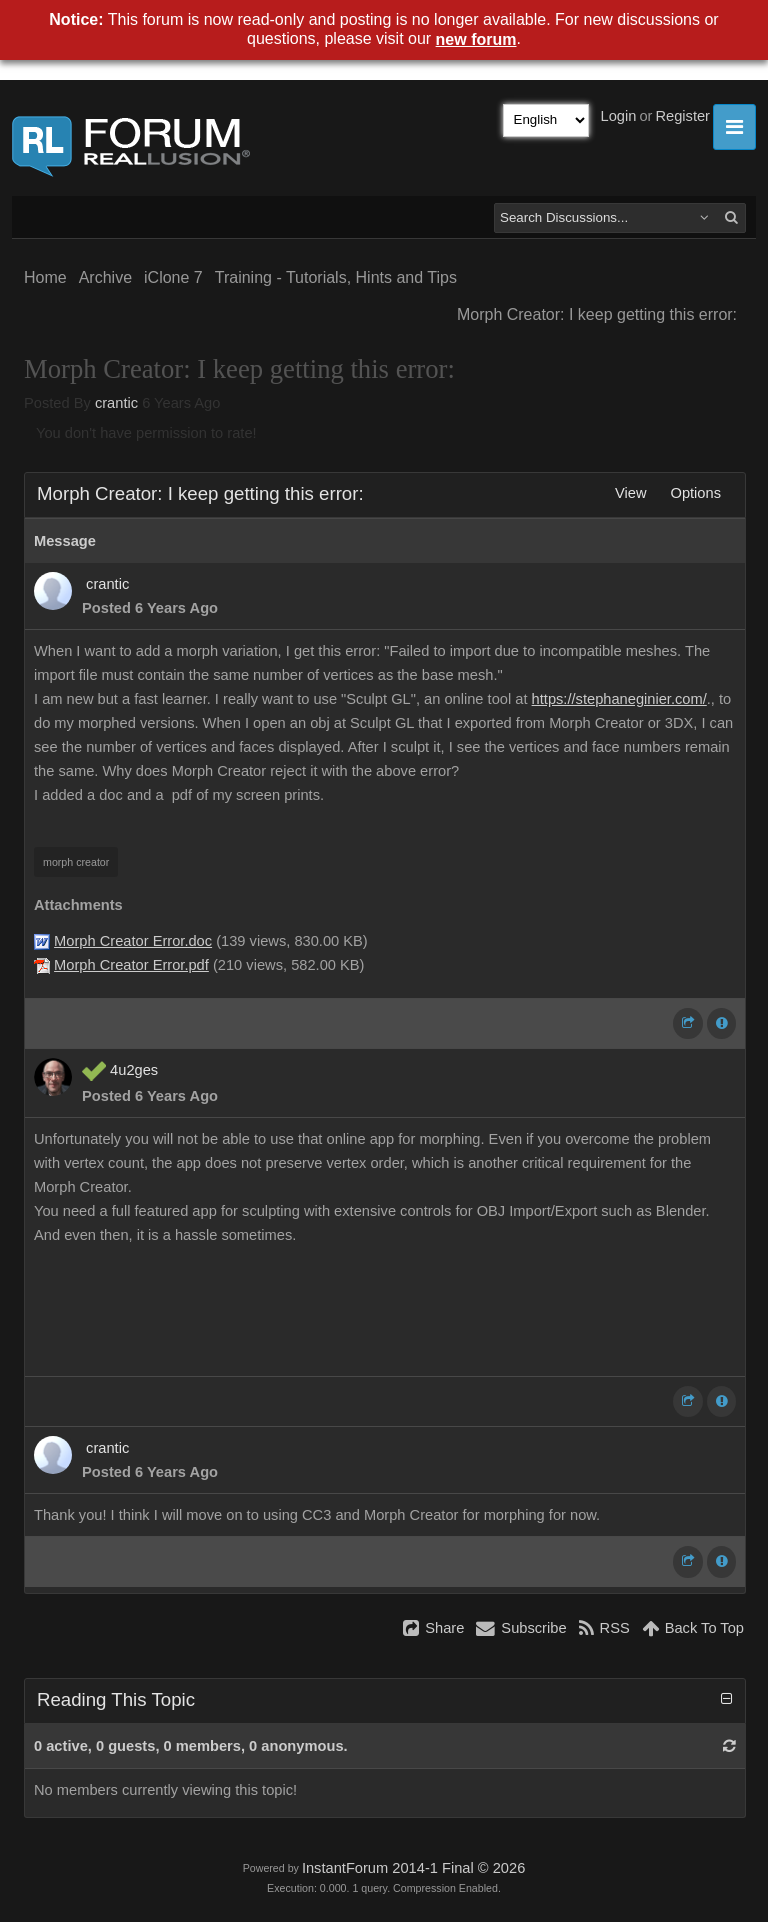 The width and height of the screenshot is (768, 1922). I want to click on https://stephaneginier.com/, so click(619, 699).